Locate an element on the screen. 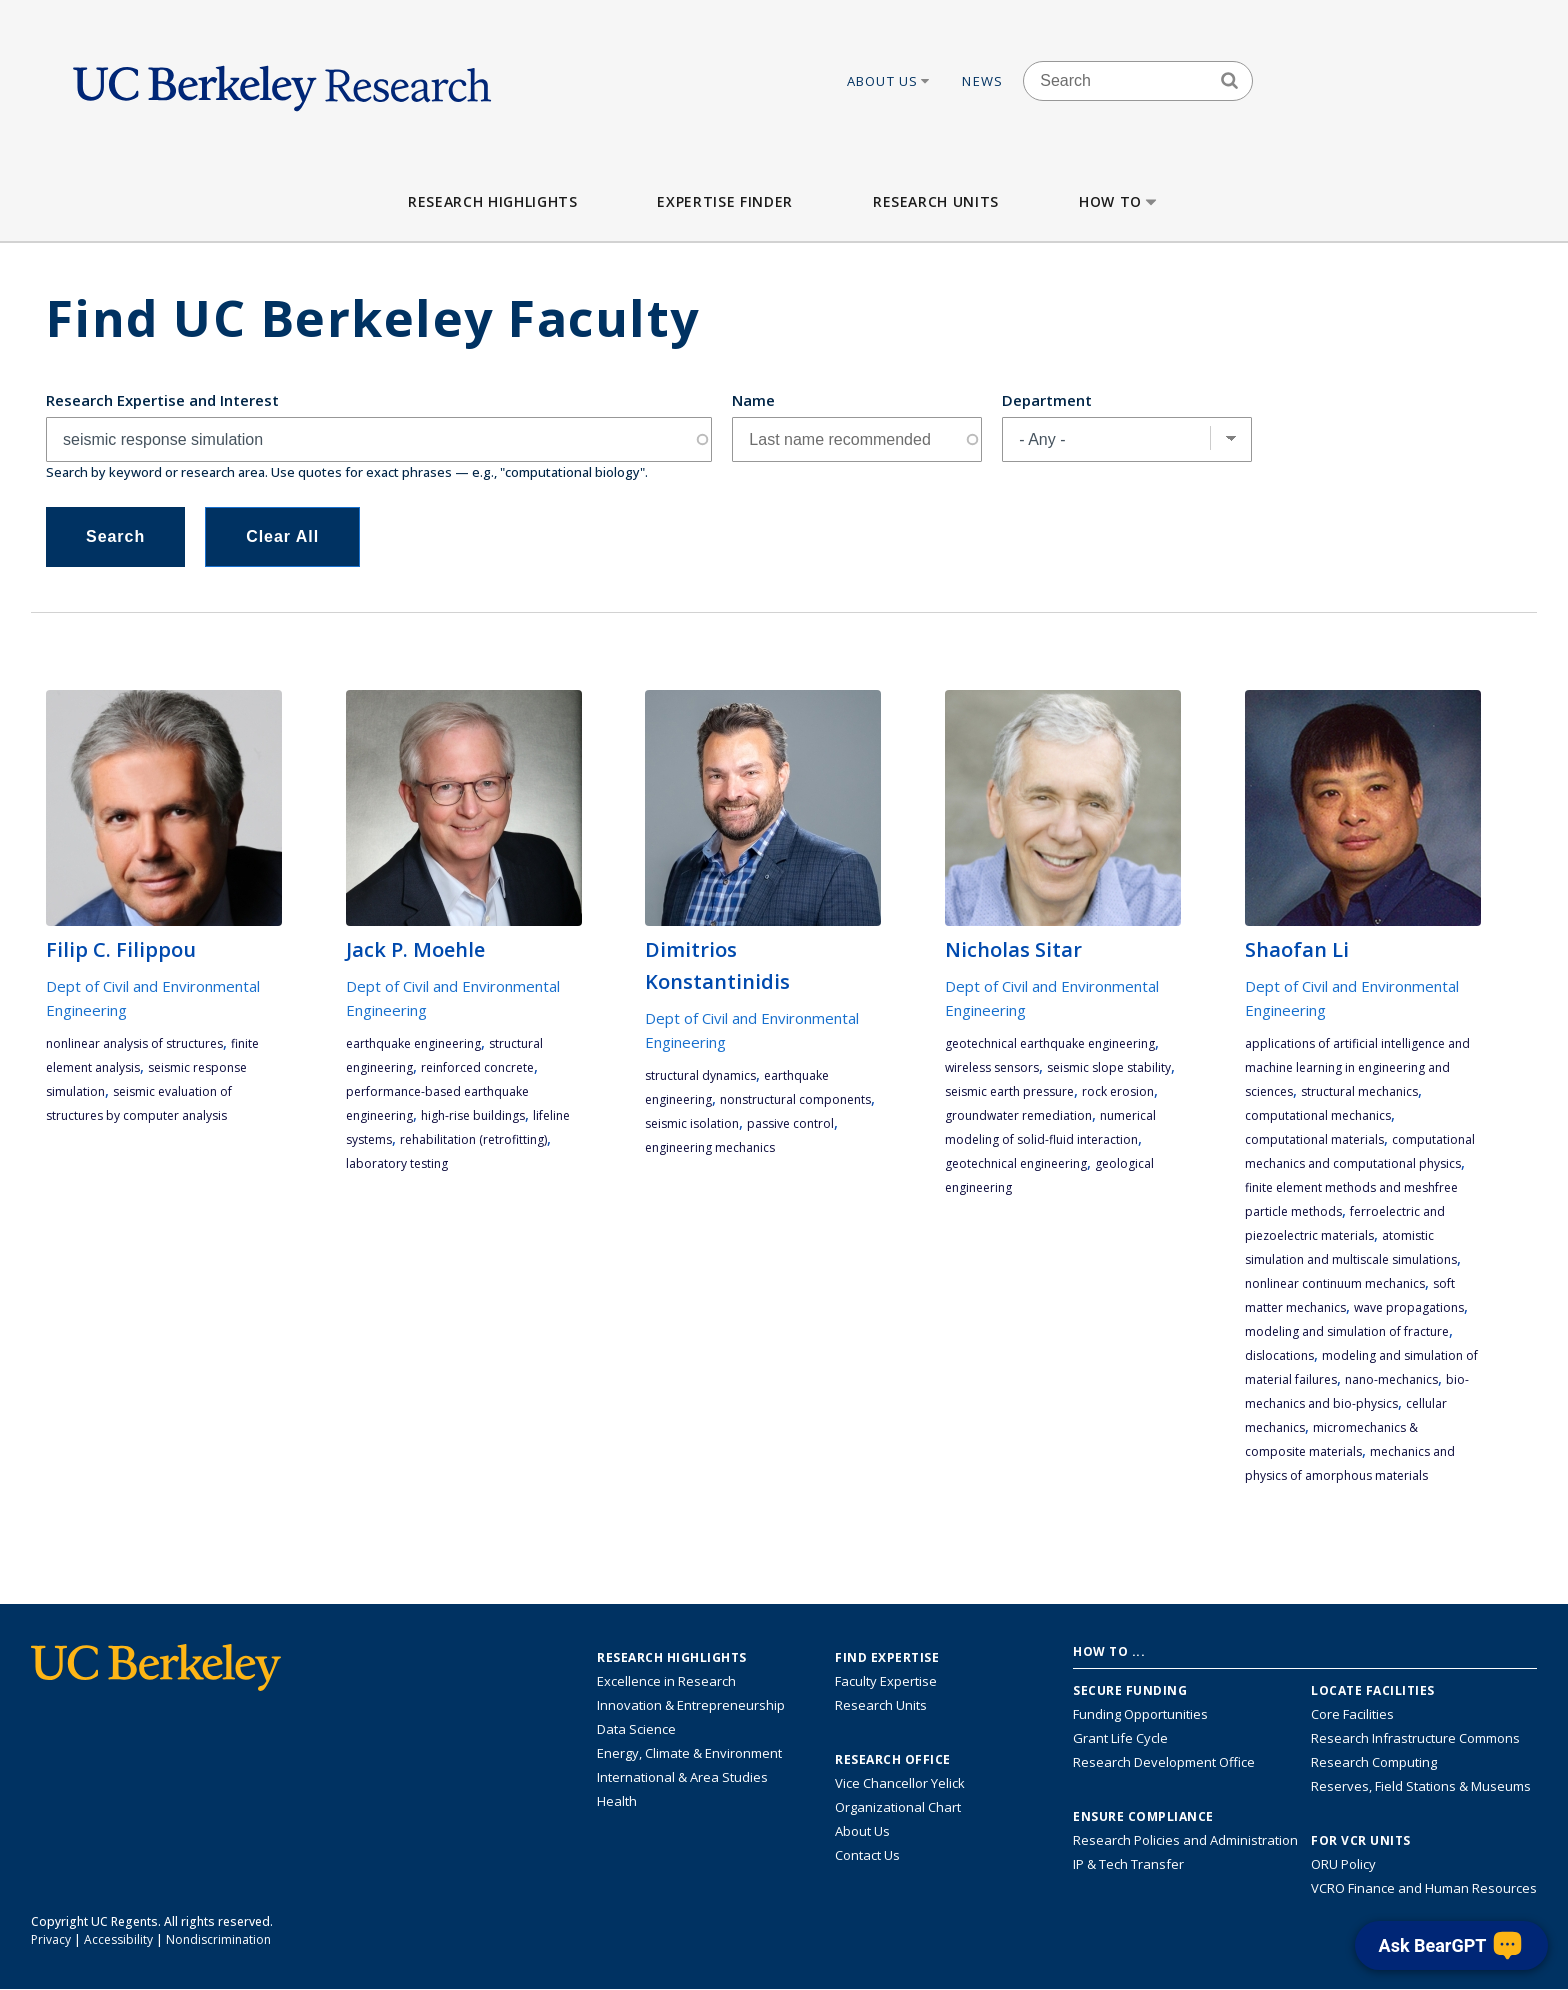  dislocations is located at coordinates (1279, 1355).